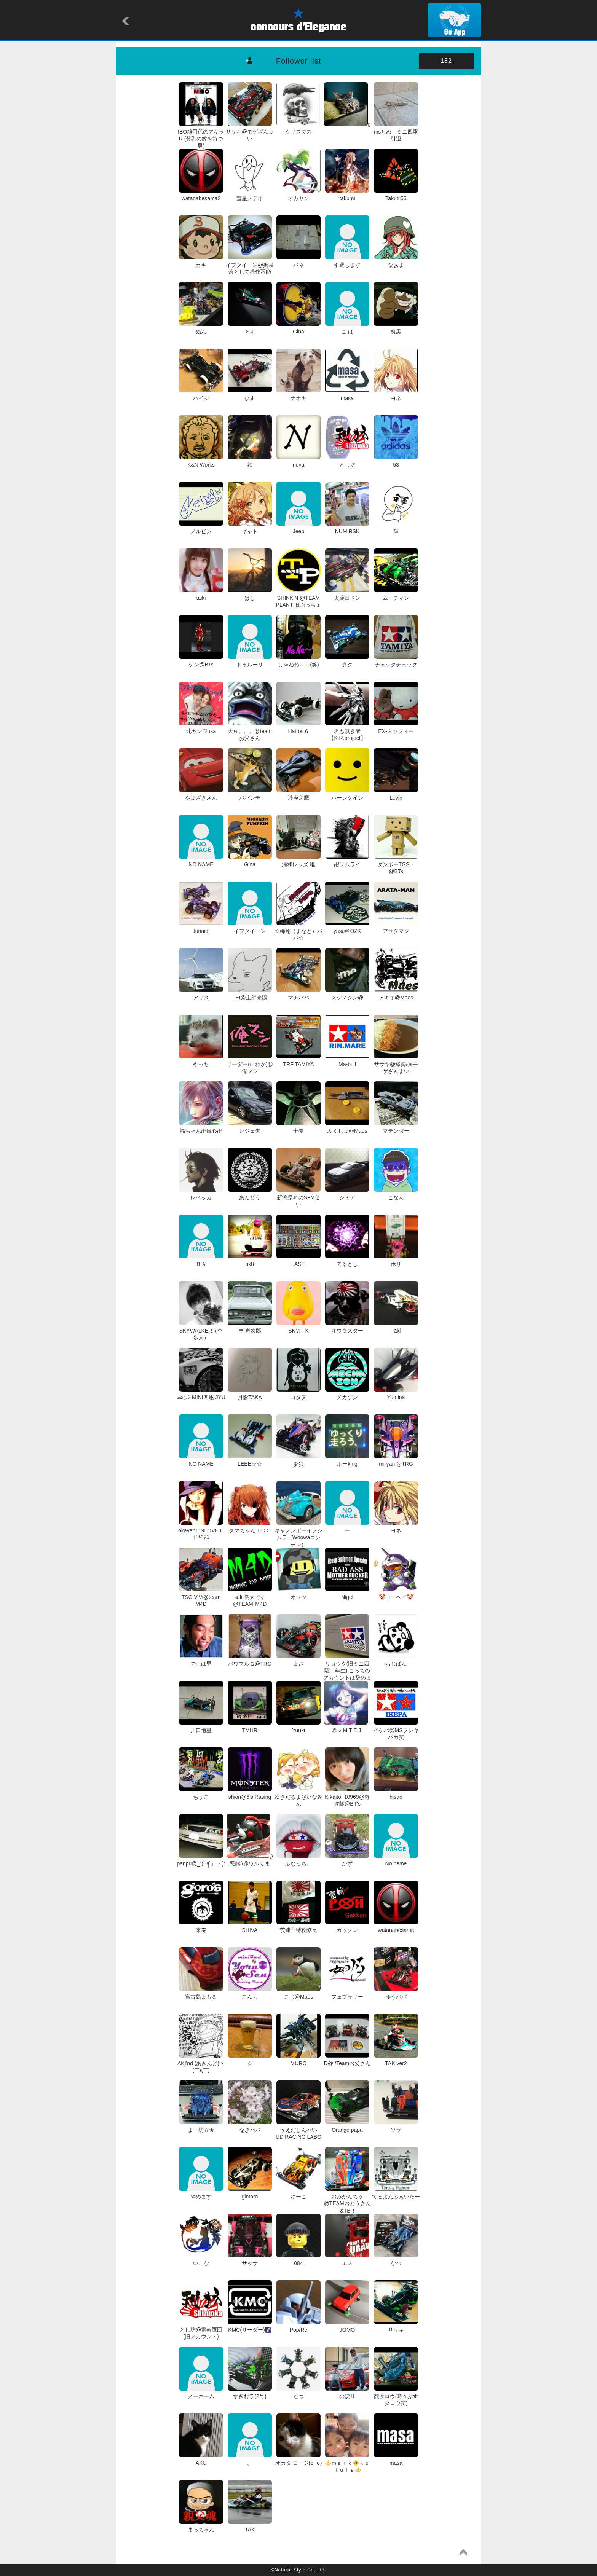 This screenshot has width=597, height=2576. What do you see at coordinates (201, 2459) in the screenshot?
I see `AKU` at bounding box center [201, 2459].